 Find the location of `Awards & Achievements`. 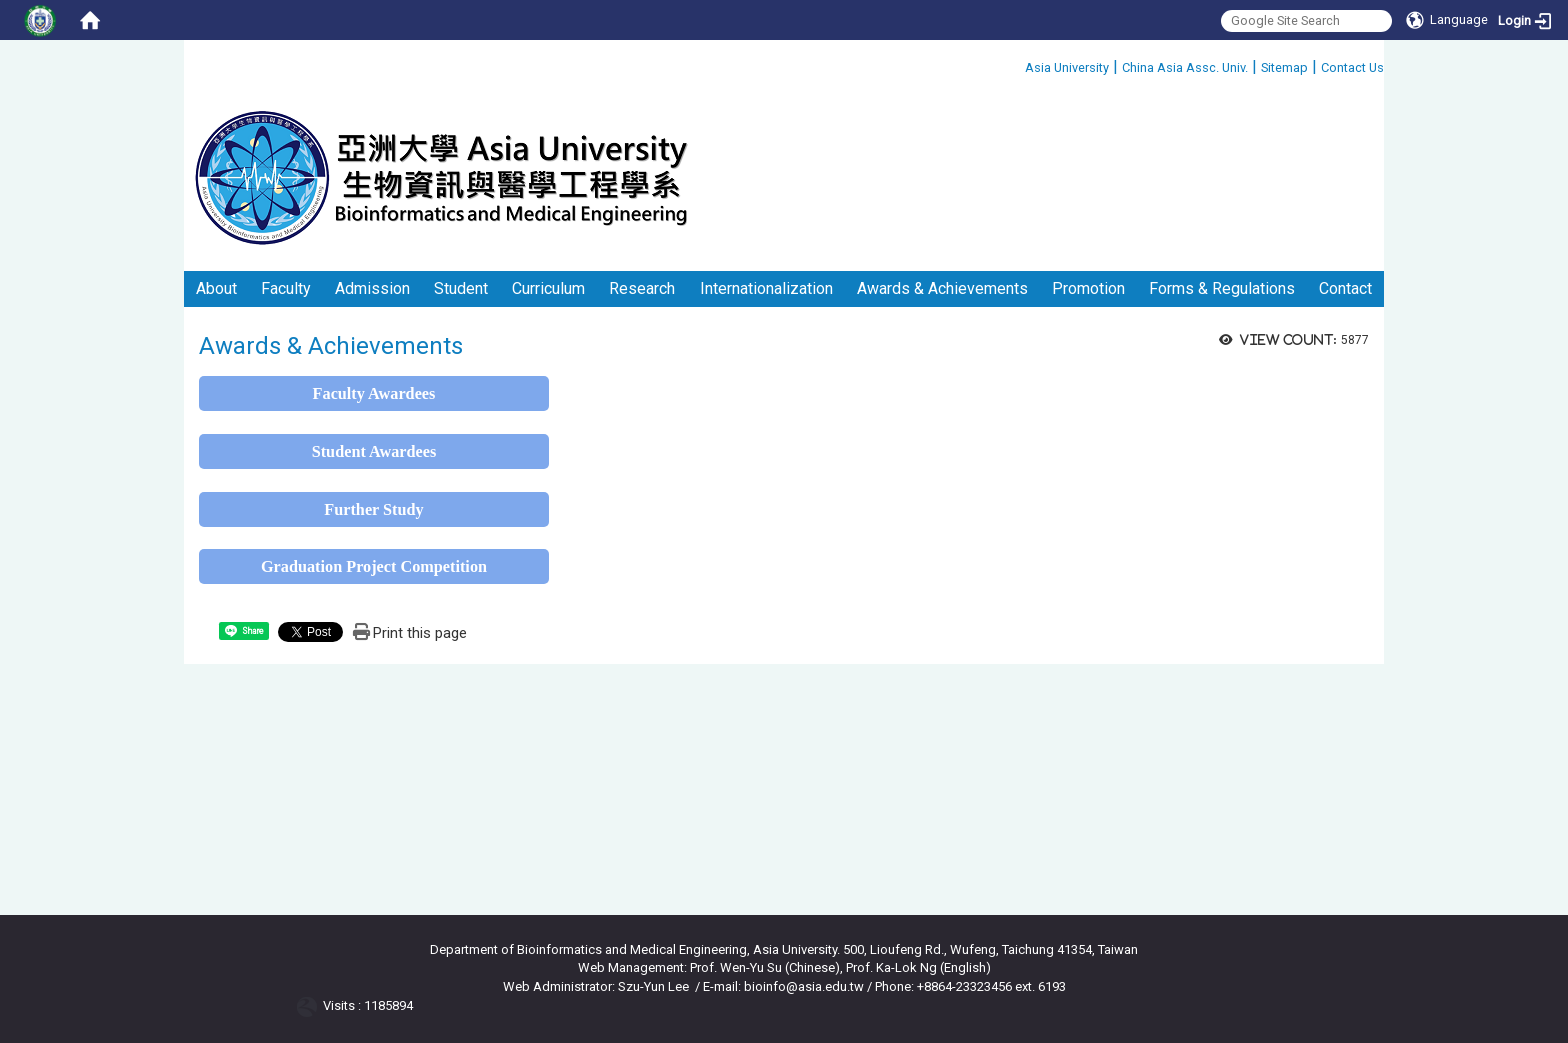

Awards & Achievements is located at coordinates (942, 288).